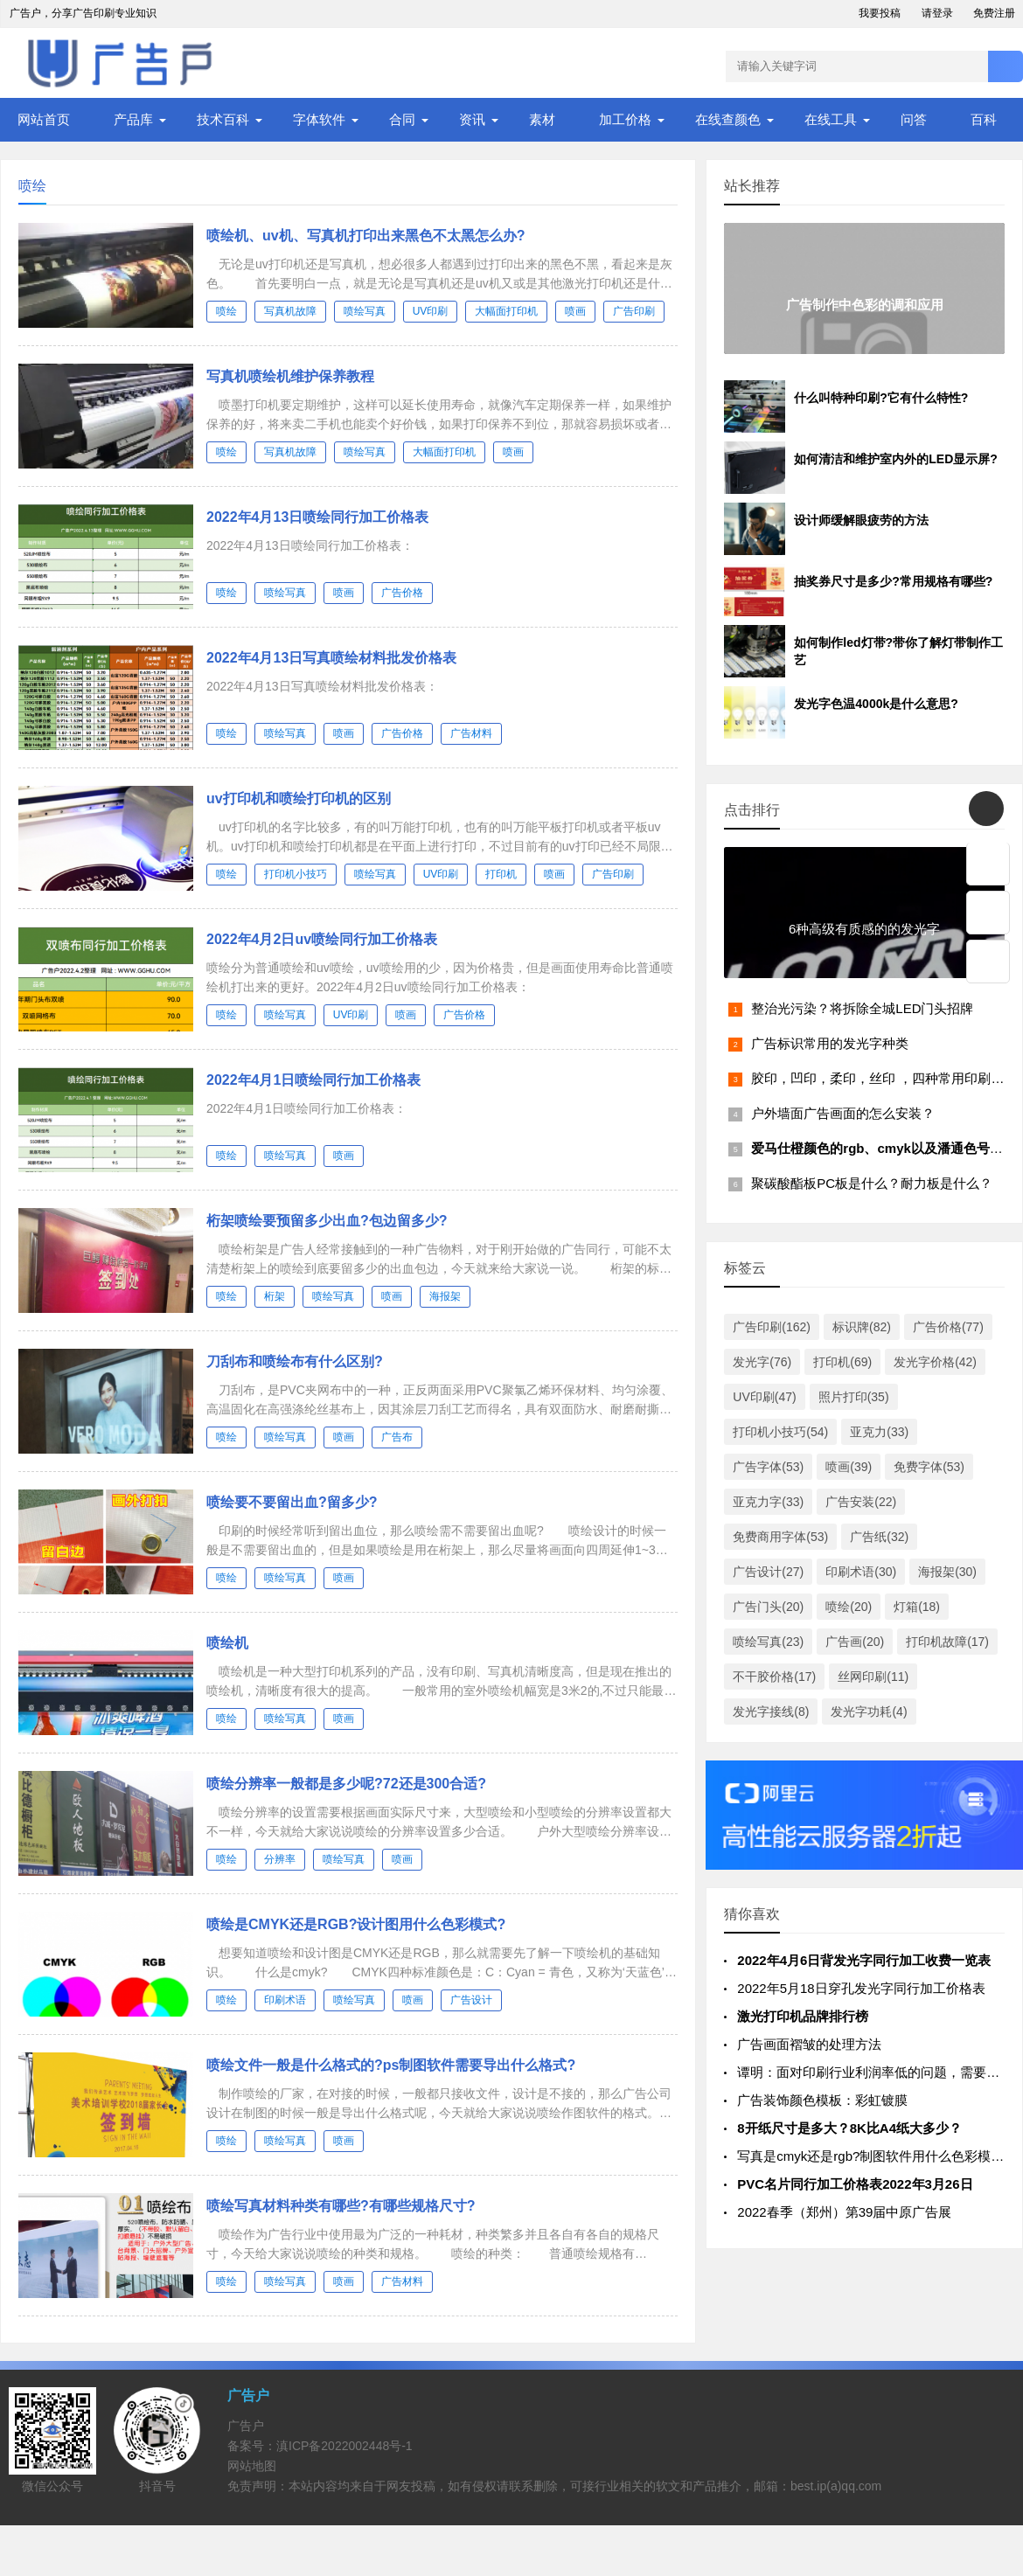 Image resolution: width=1023 pixels, height=2576 pixels. Describe the element at coordinates (768, 1502) in the screenshot. I see `亚克力字(33)` at that location.